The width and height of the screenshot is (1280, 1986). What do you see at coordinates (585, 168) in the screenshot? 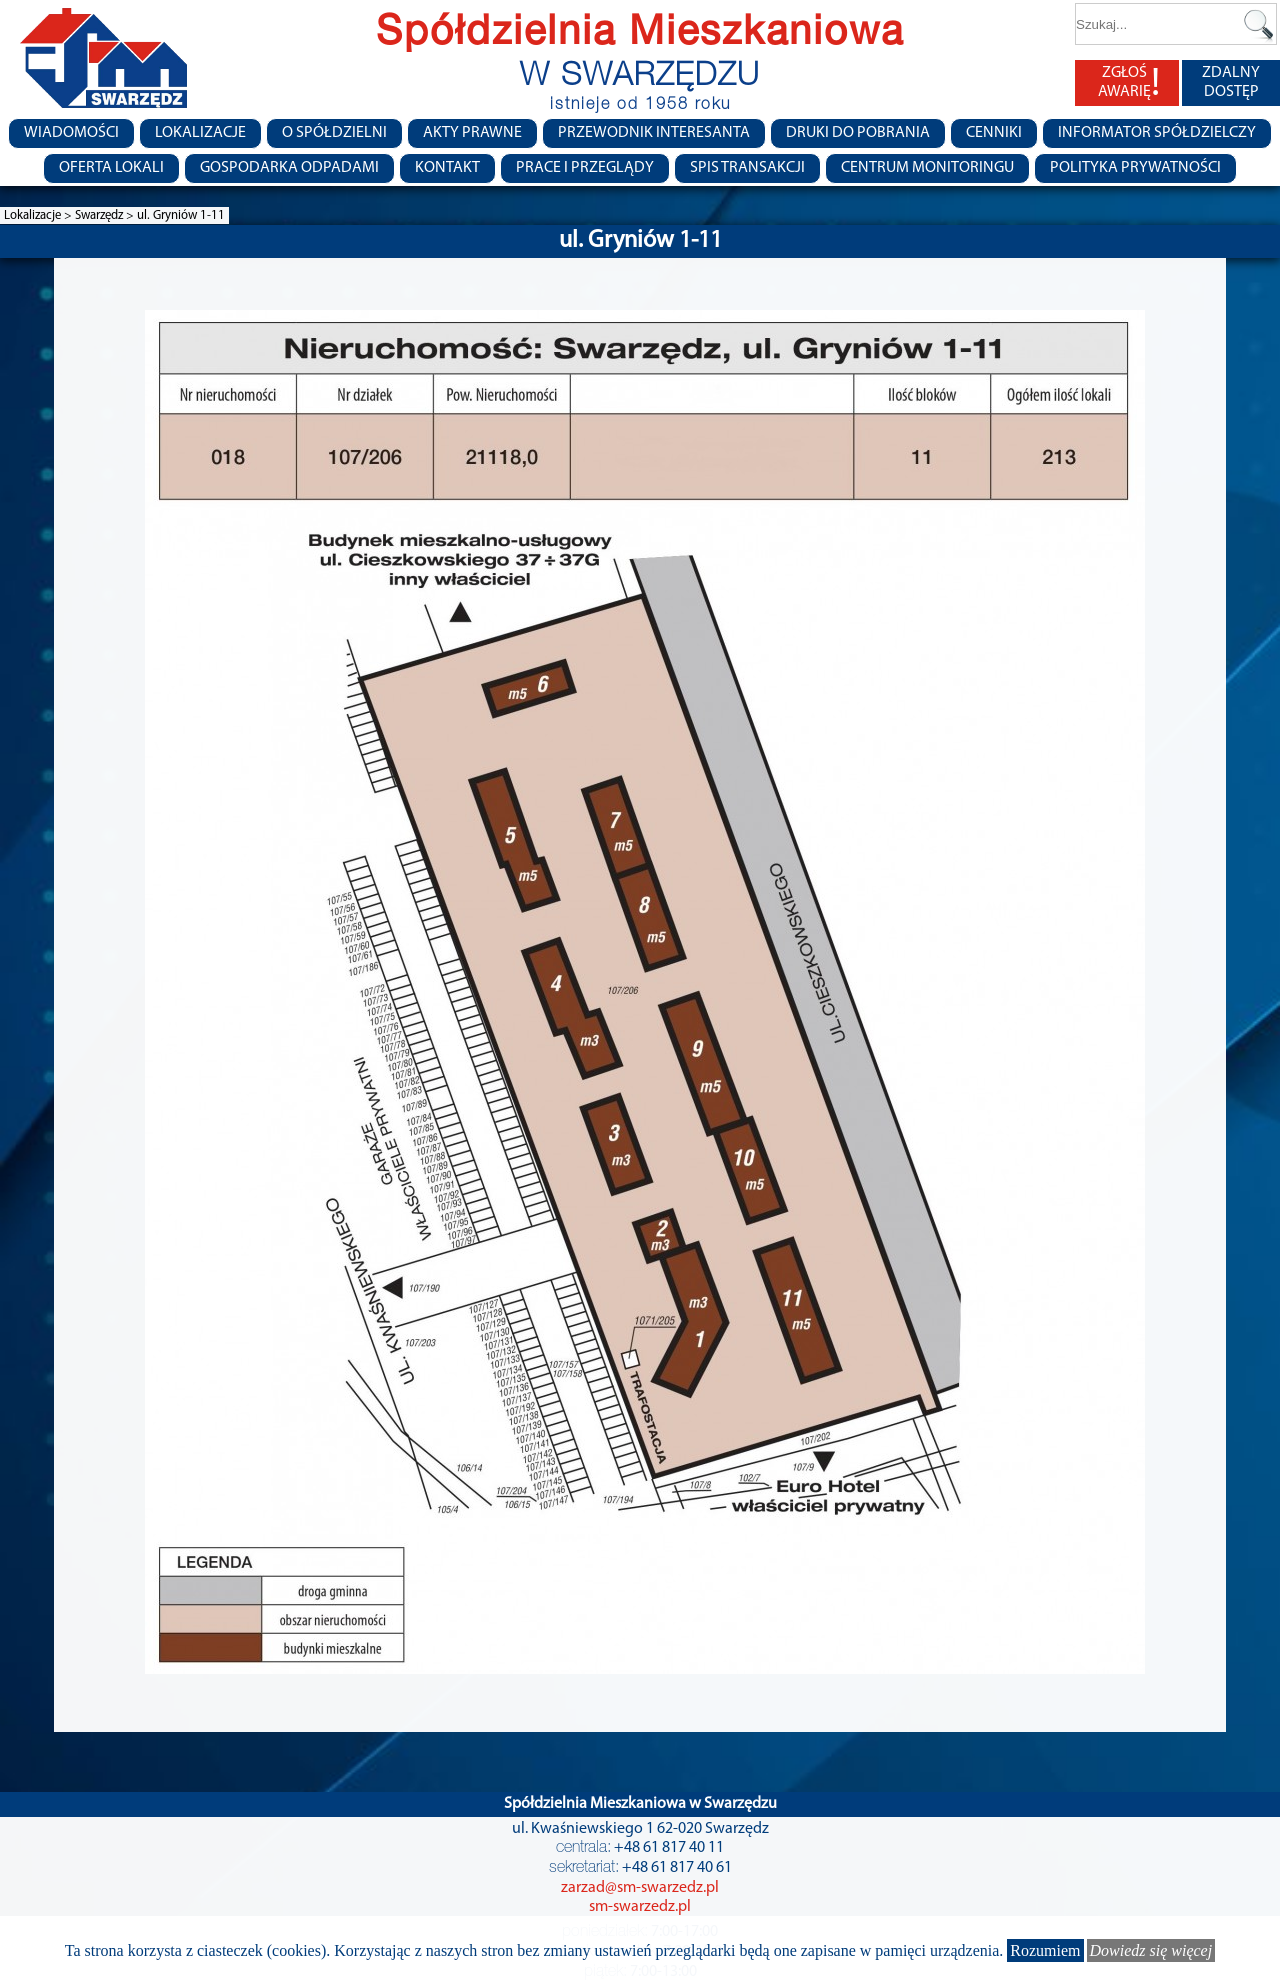
I see `Prace i przeglądy` at bounding box center [585, 168].